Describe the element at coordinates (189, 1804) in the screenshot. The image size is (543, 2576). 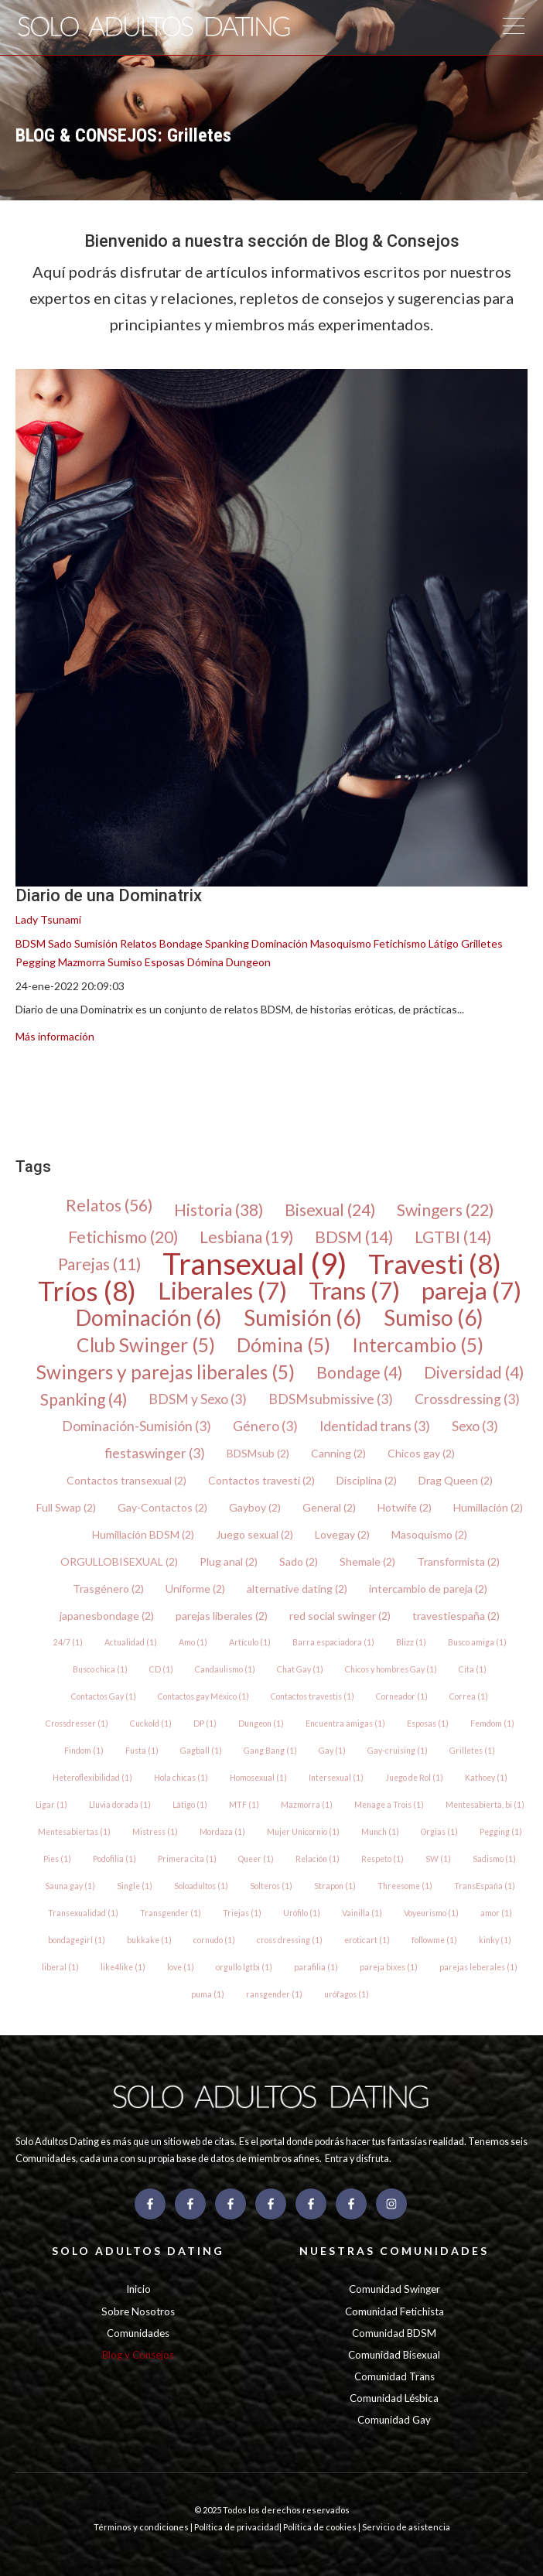
I see `Látigo (1)` at that location.